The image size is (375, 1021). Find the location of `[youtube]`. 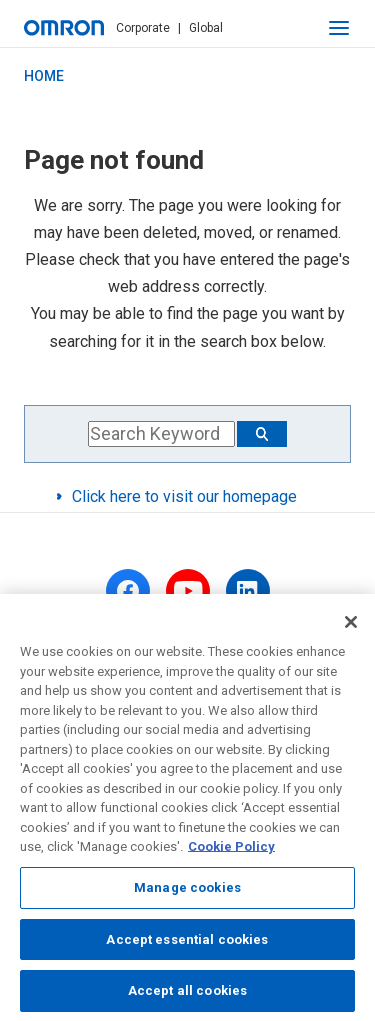

[youtube] is located at coordinates (188, 591).